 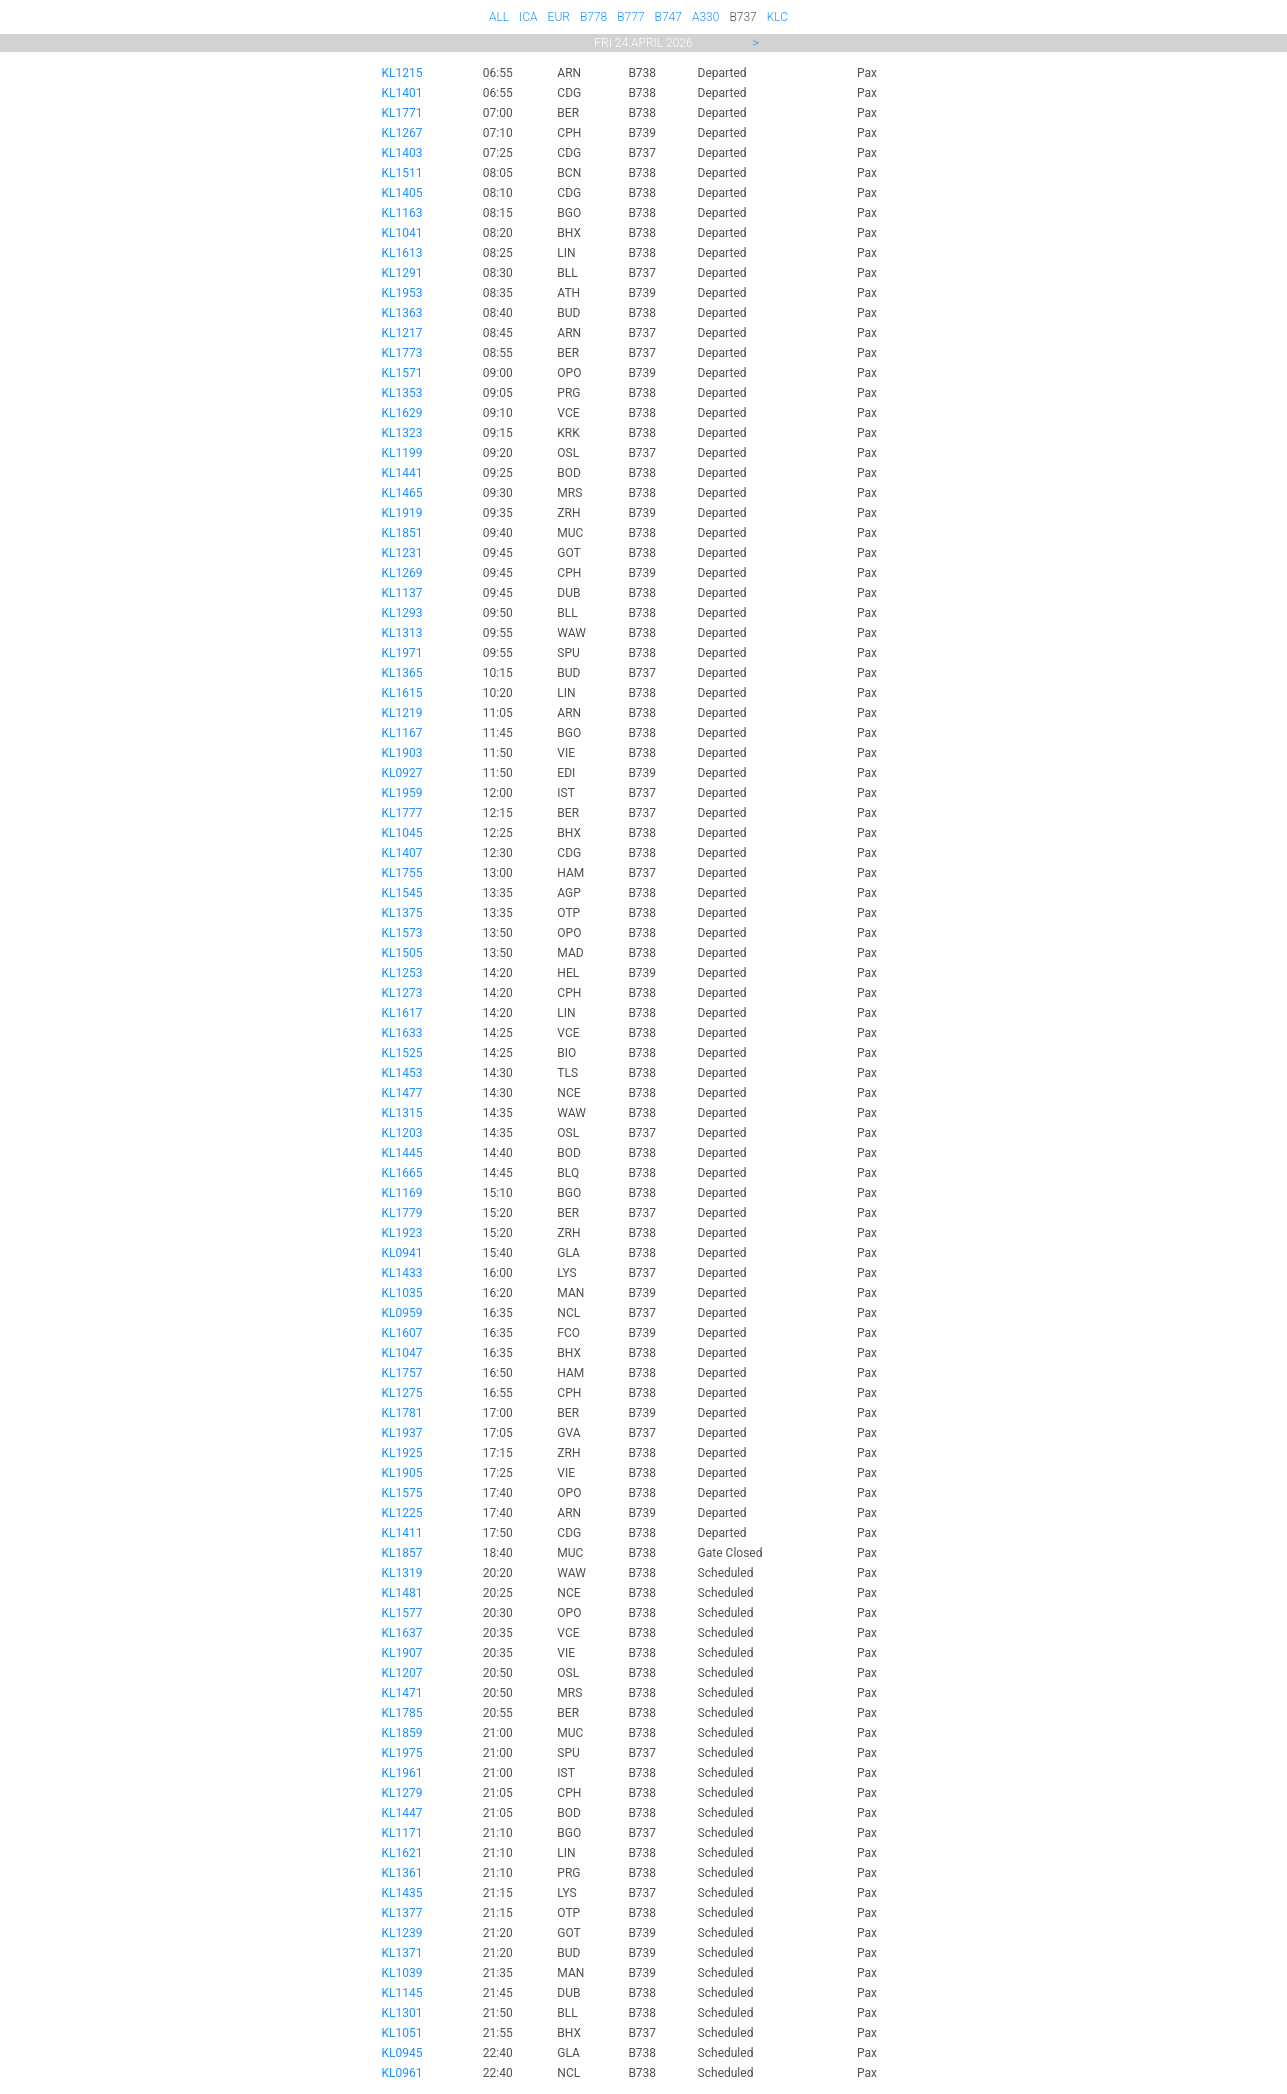 What do you see at coordinates (402, 1553) in the screenshot?
I see `KL1857` at bounding box center [402, 1553].